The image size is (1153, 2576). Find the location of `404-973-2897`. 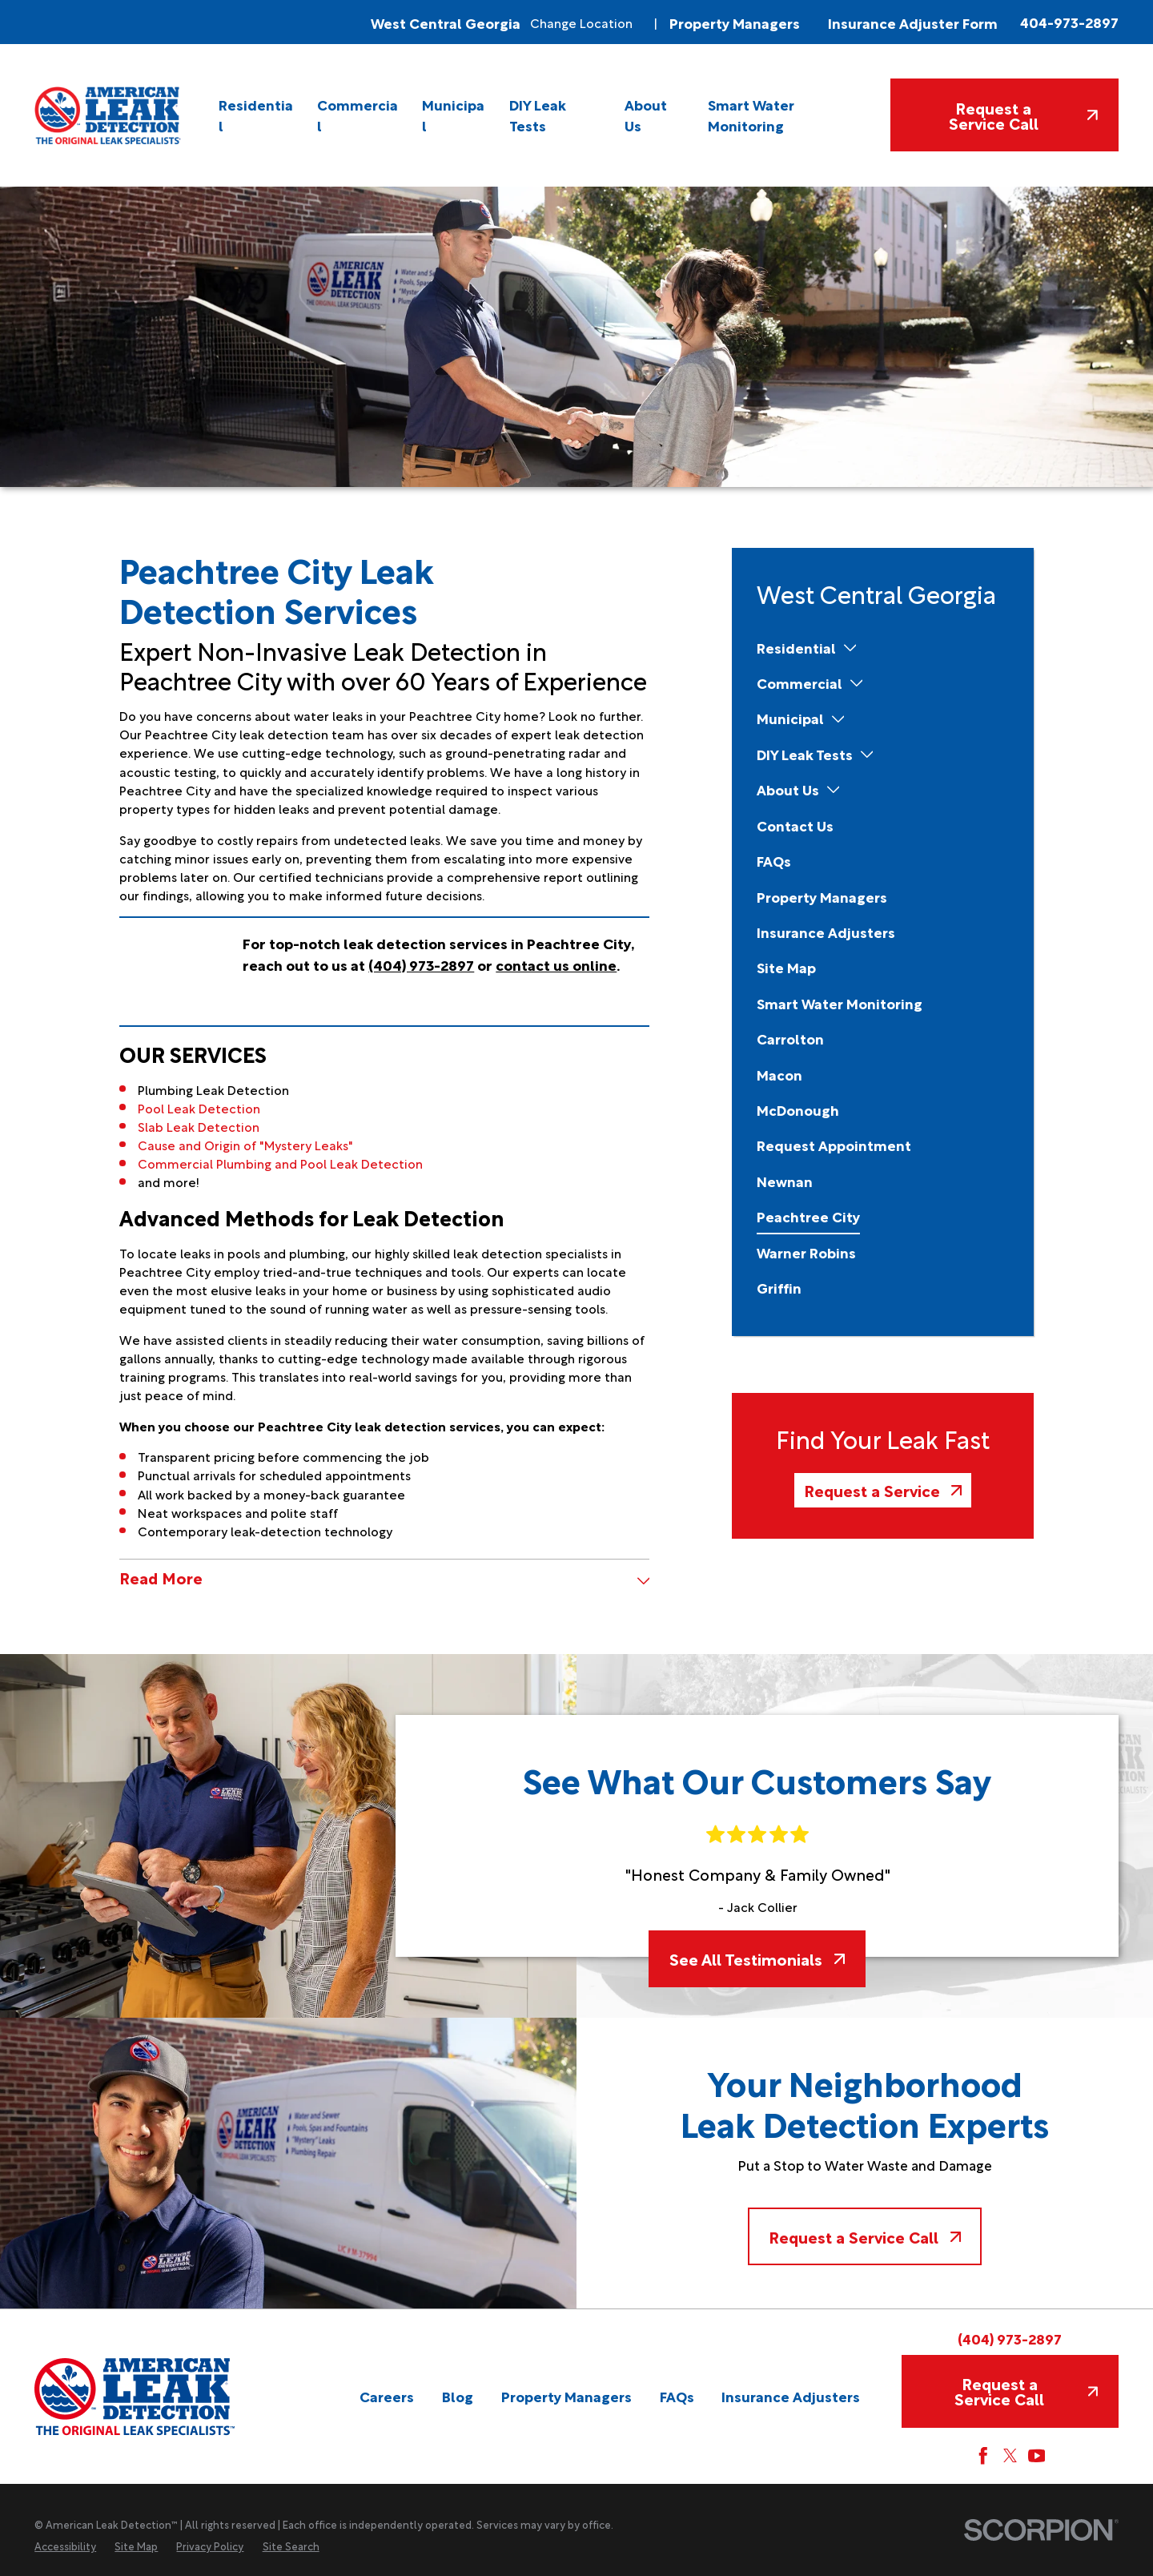

404-973-2897 is located at coordinates (1069, 21).